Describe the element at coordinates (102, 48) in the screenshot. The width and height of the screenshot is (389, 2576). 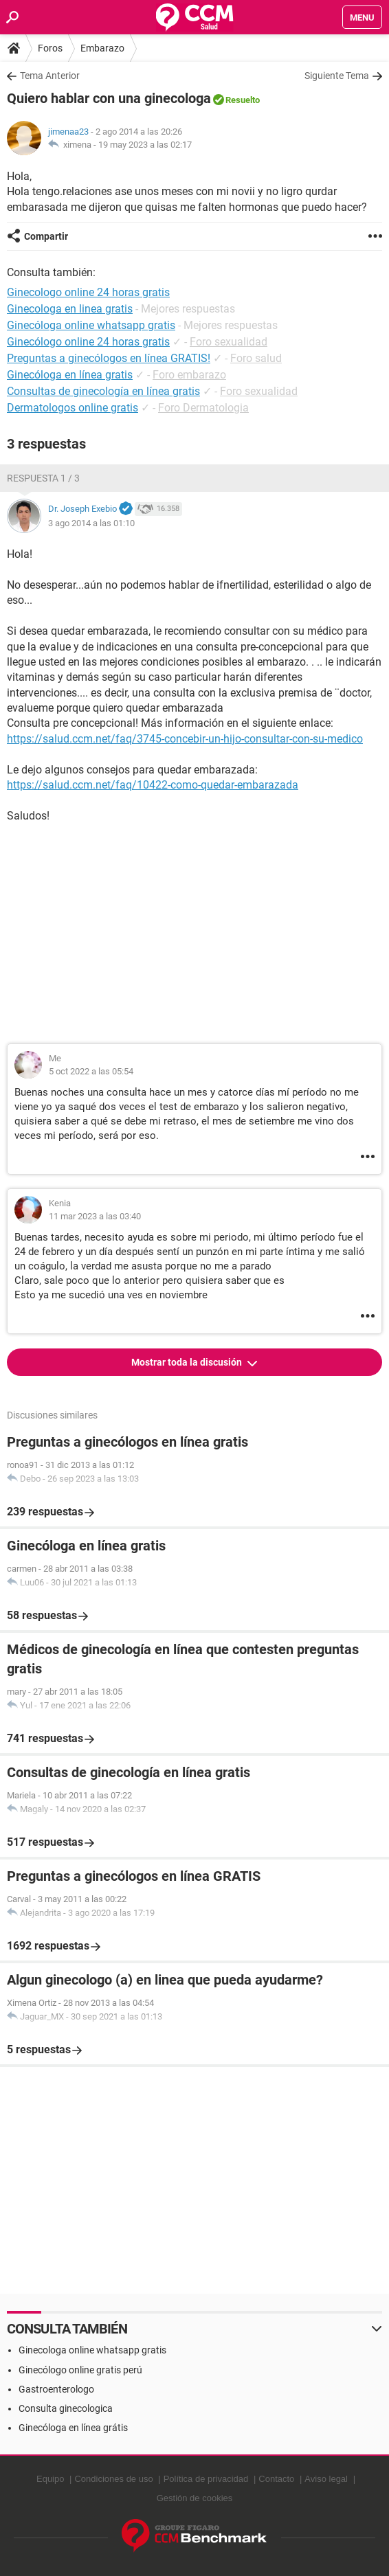
I see `Embarazo` at that location.